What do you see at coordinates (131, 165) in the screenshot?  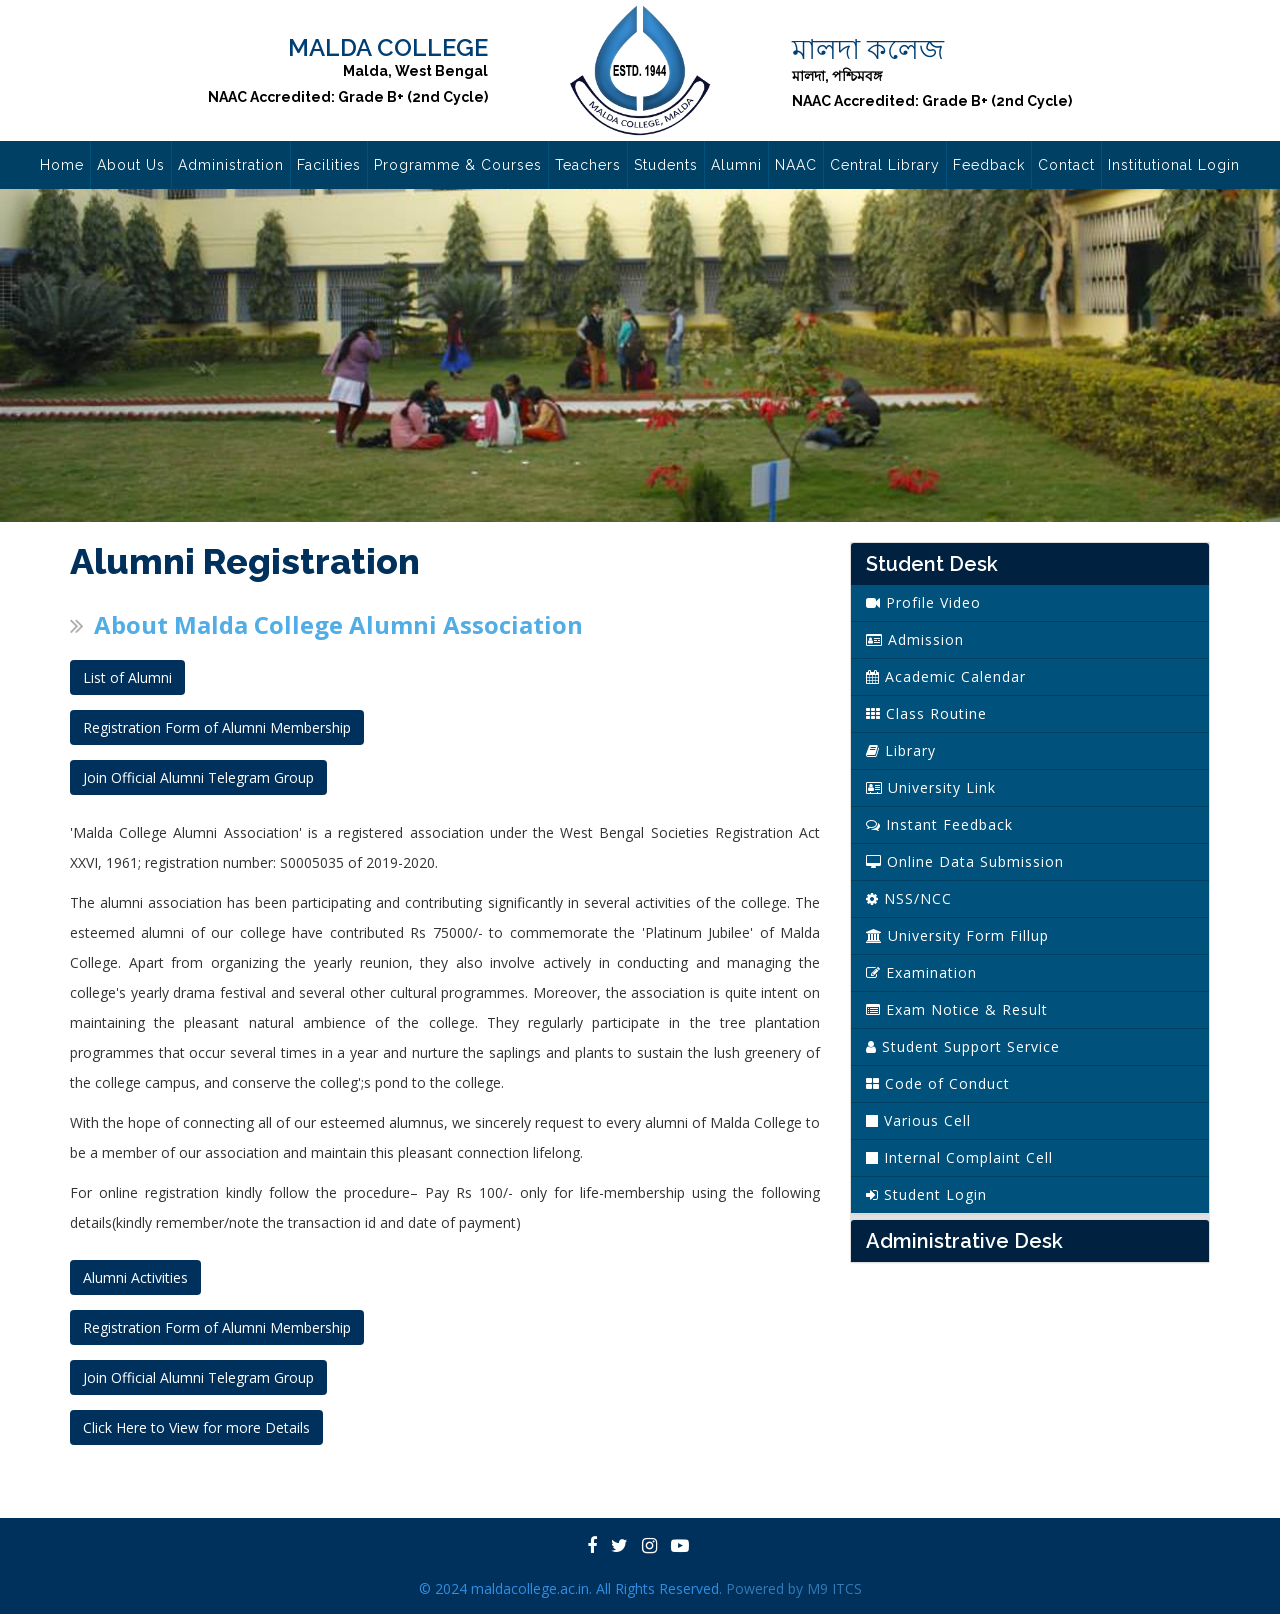 I see `About Us` at bounding box center [131, 165].